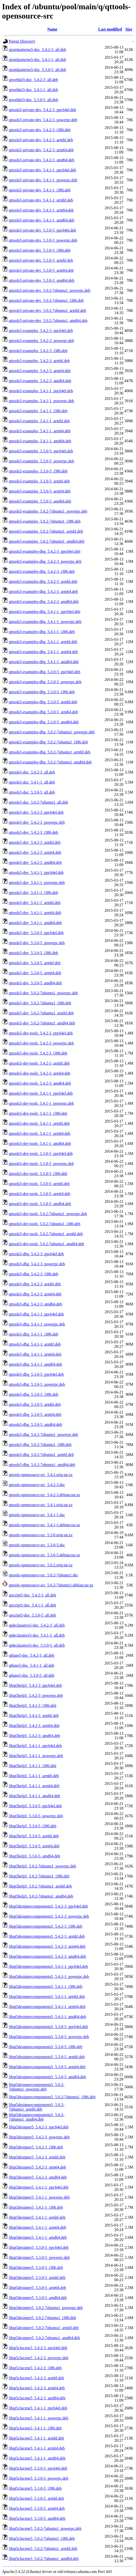  Describe the element at coordinates (47, 1936) in the screenshot. I see `libqt5designercomponents5_5.4.2-3_armhf.deb` at that location.